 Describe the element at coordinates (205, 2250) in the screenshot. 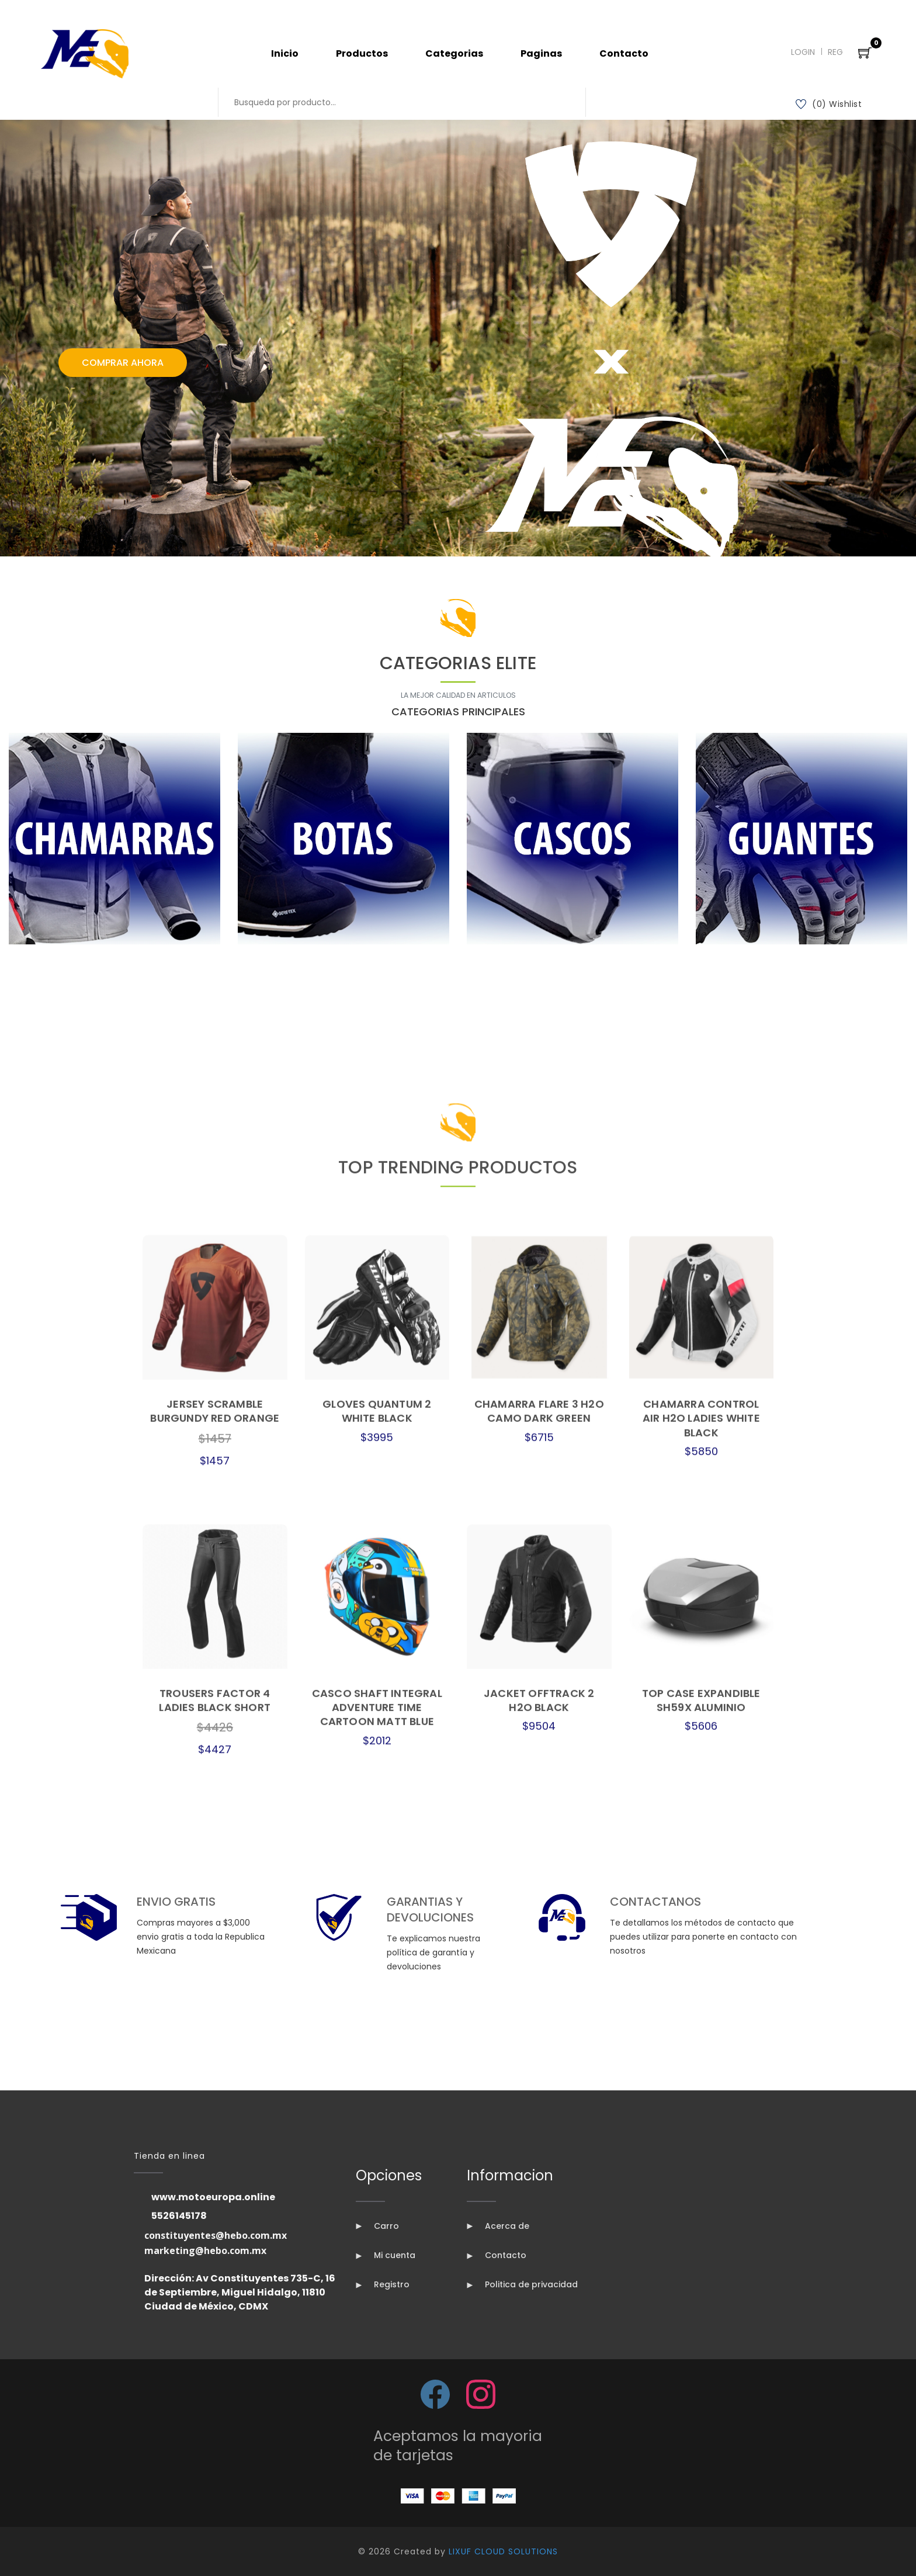

I see `marketing@hebo.com.mx` at that location.